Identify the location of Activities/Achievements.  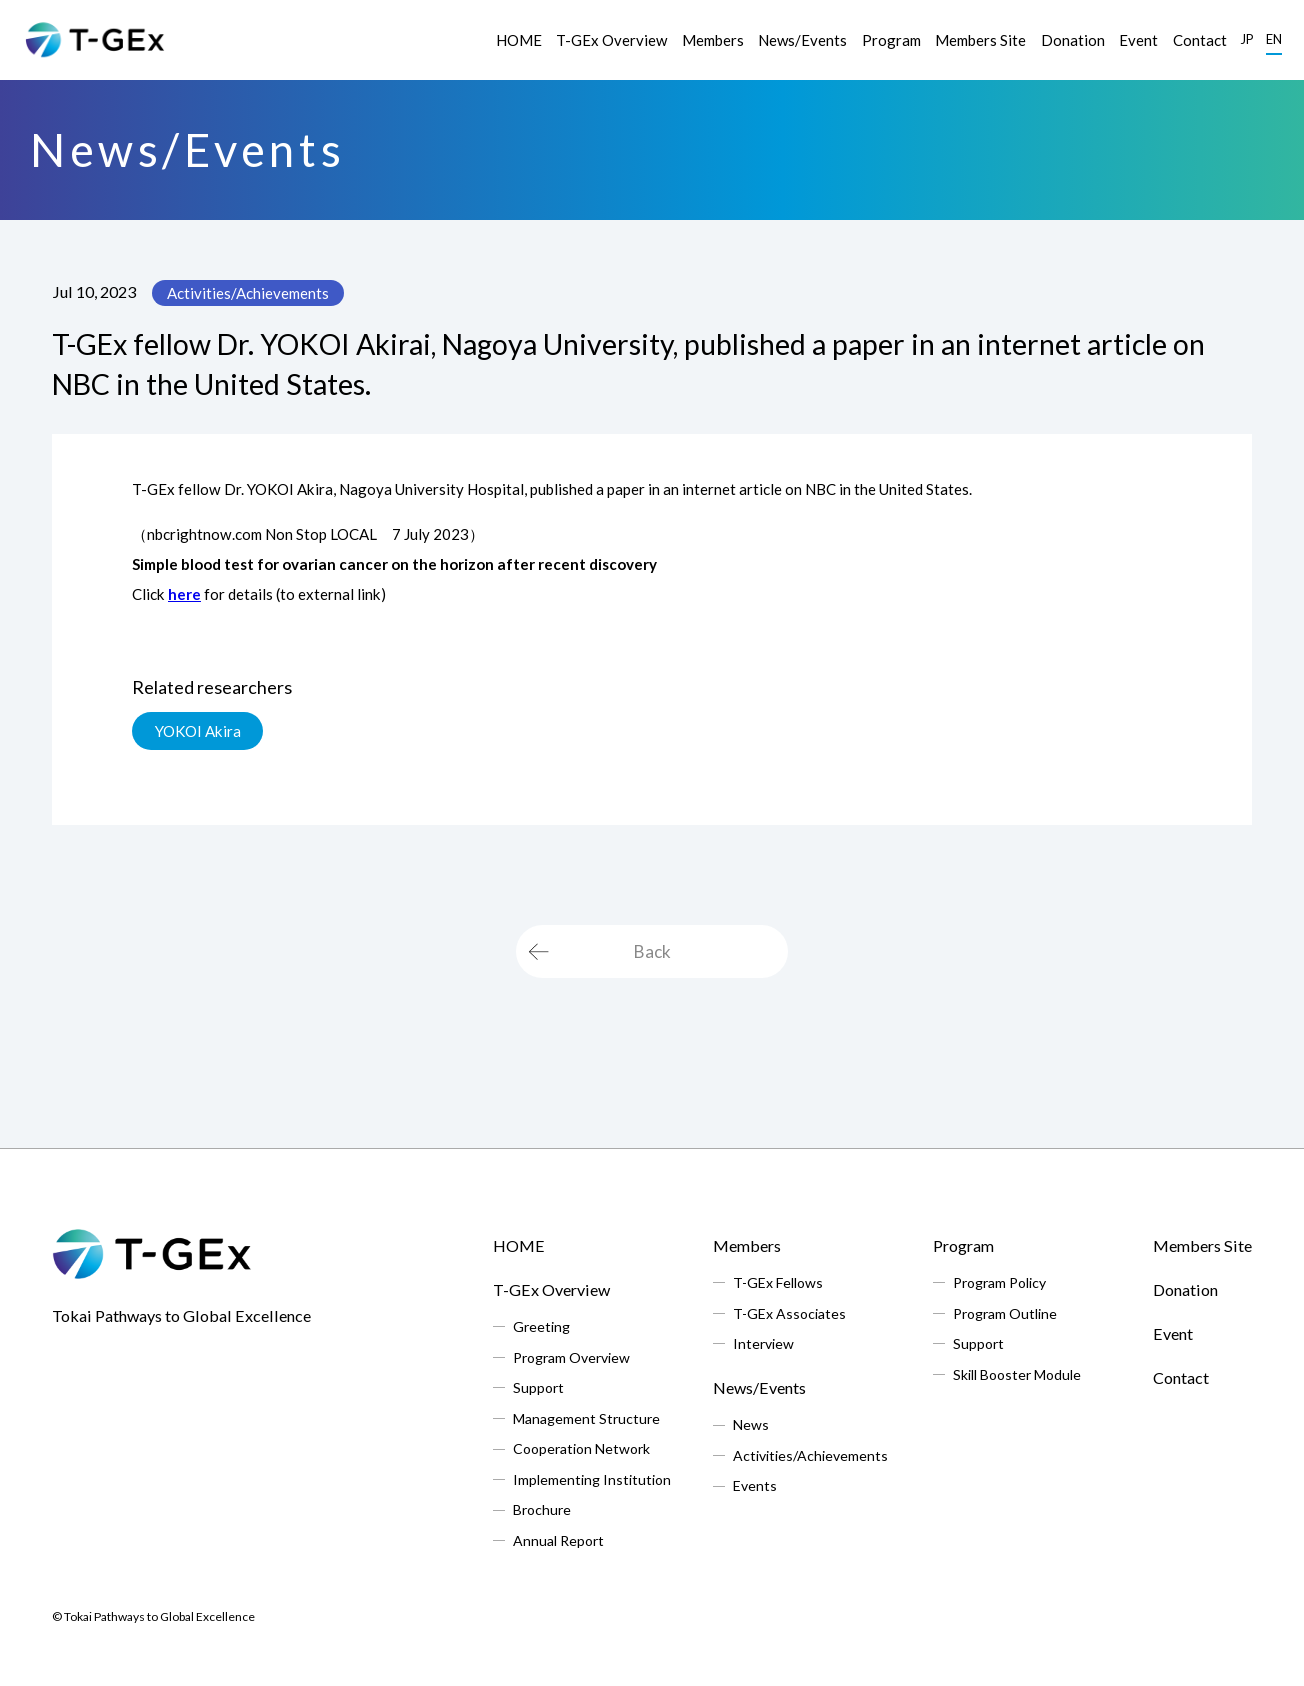
(810, 1455).